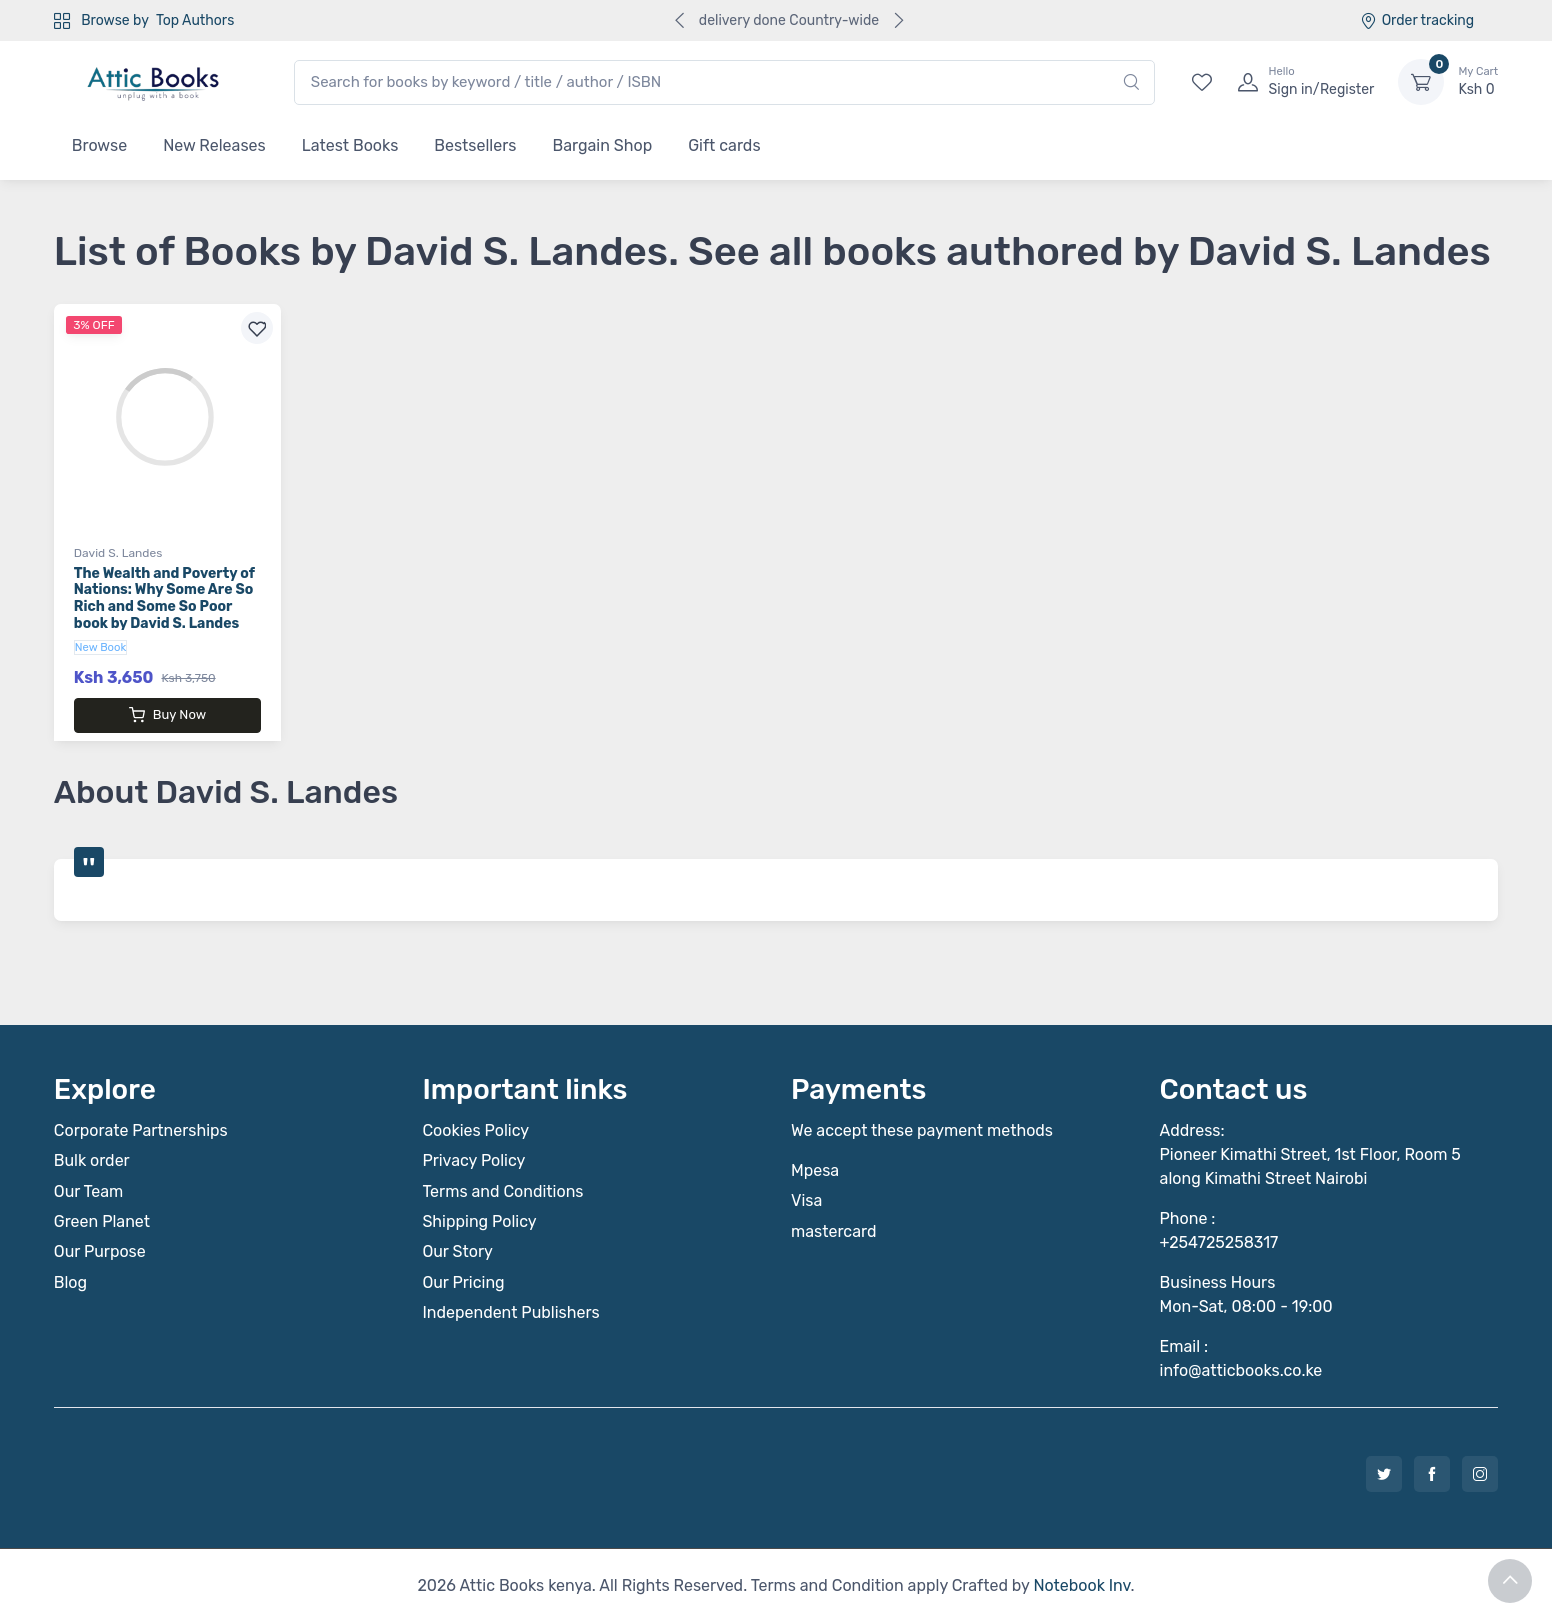  I want to click on Notebook Inv, so click(1081, 1585).